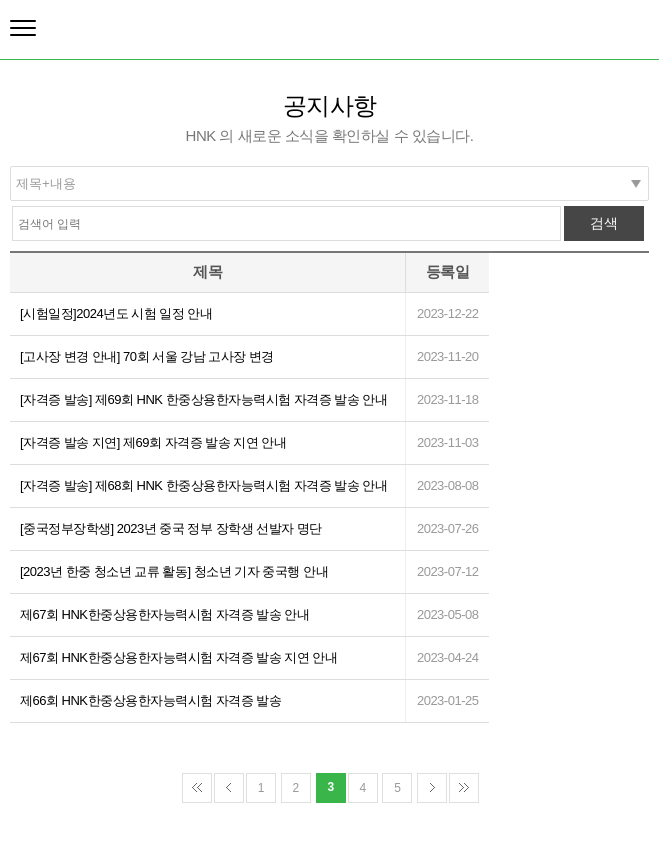  I want to click on 검색, so click(604, 223).